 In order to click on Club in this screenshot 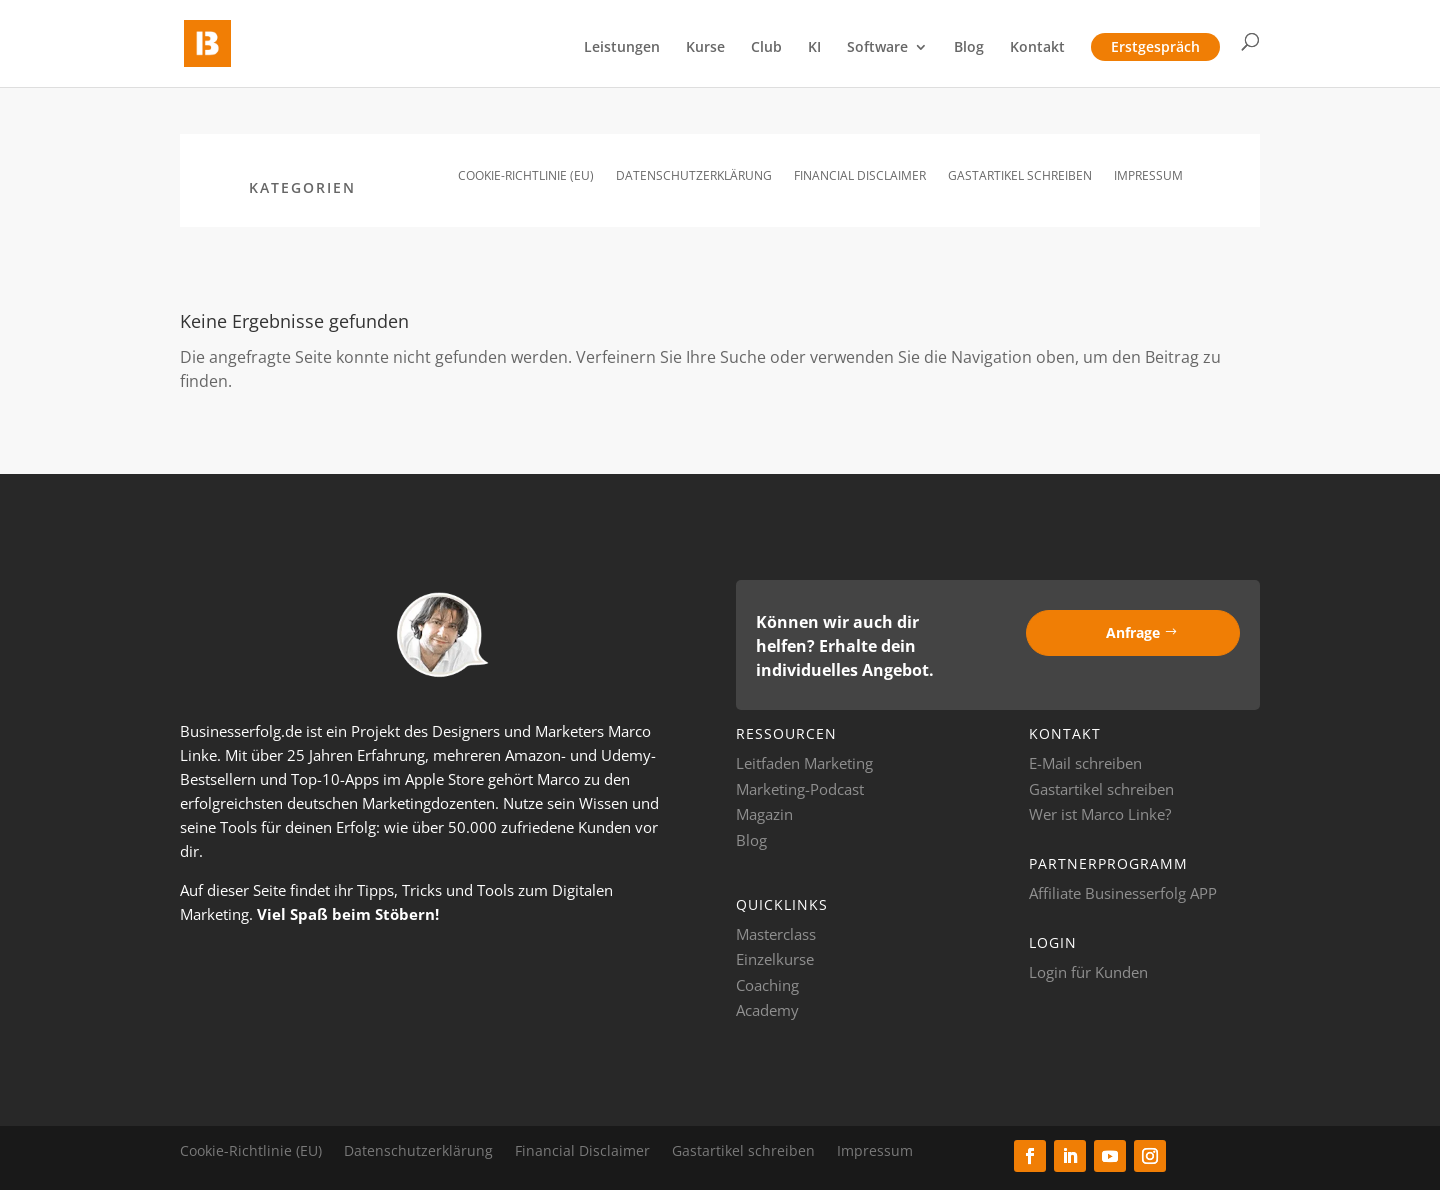, I will do `click(766, 48)`.